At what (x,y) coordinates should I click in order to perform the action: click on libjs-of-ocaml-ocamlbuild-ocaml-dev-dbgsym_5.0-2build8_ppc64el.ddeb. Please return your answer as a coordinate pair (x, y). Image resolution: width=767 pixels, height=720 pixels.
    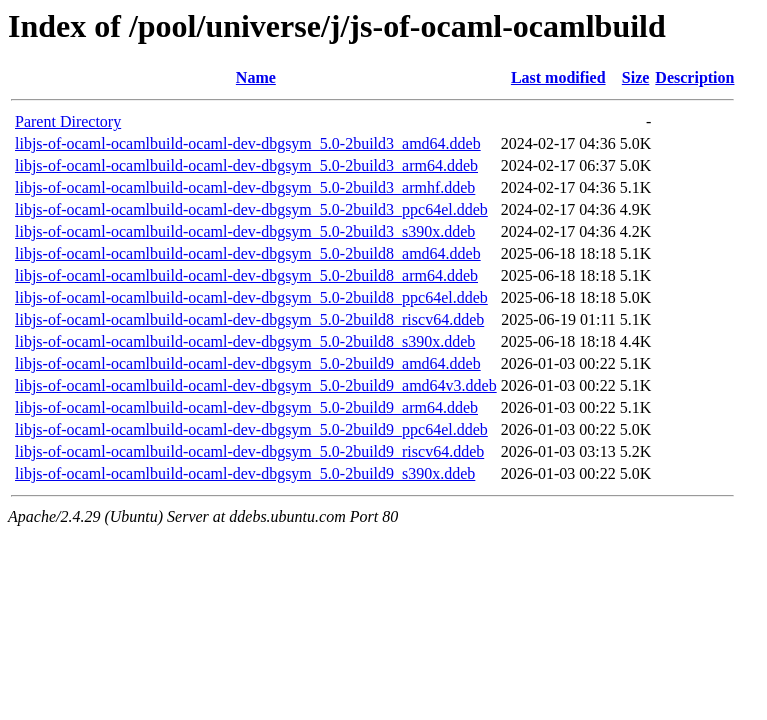
    Looking at the image, I should click on (251, 297).